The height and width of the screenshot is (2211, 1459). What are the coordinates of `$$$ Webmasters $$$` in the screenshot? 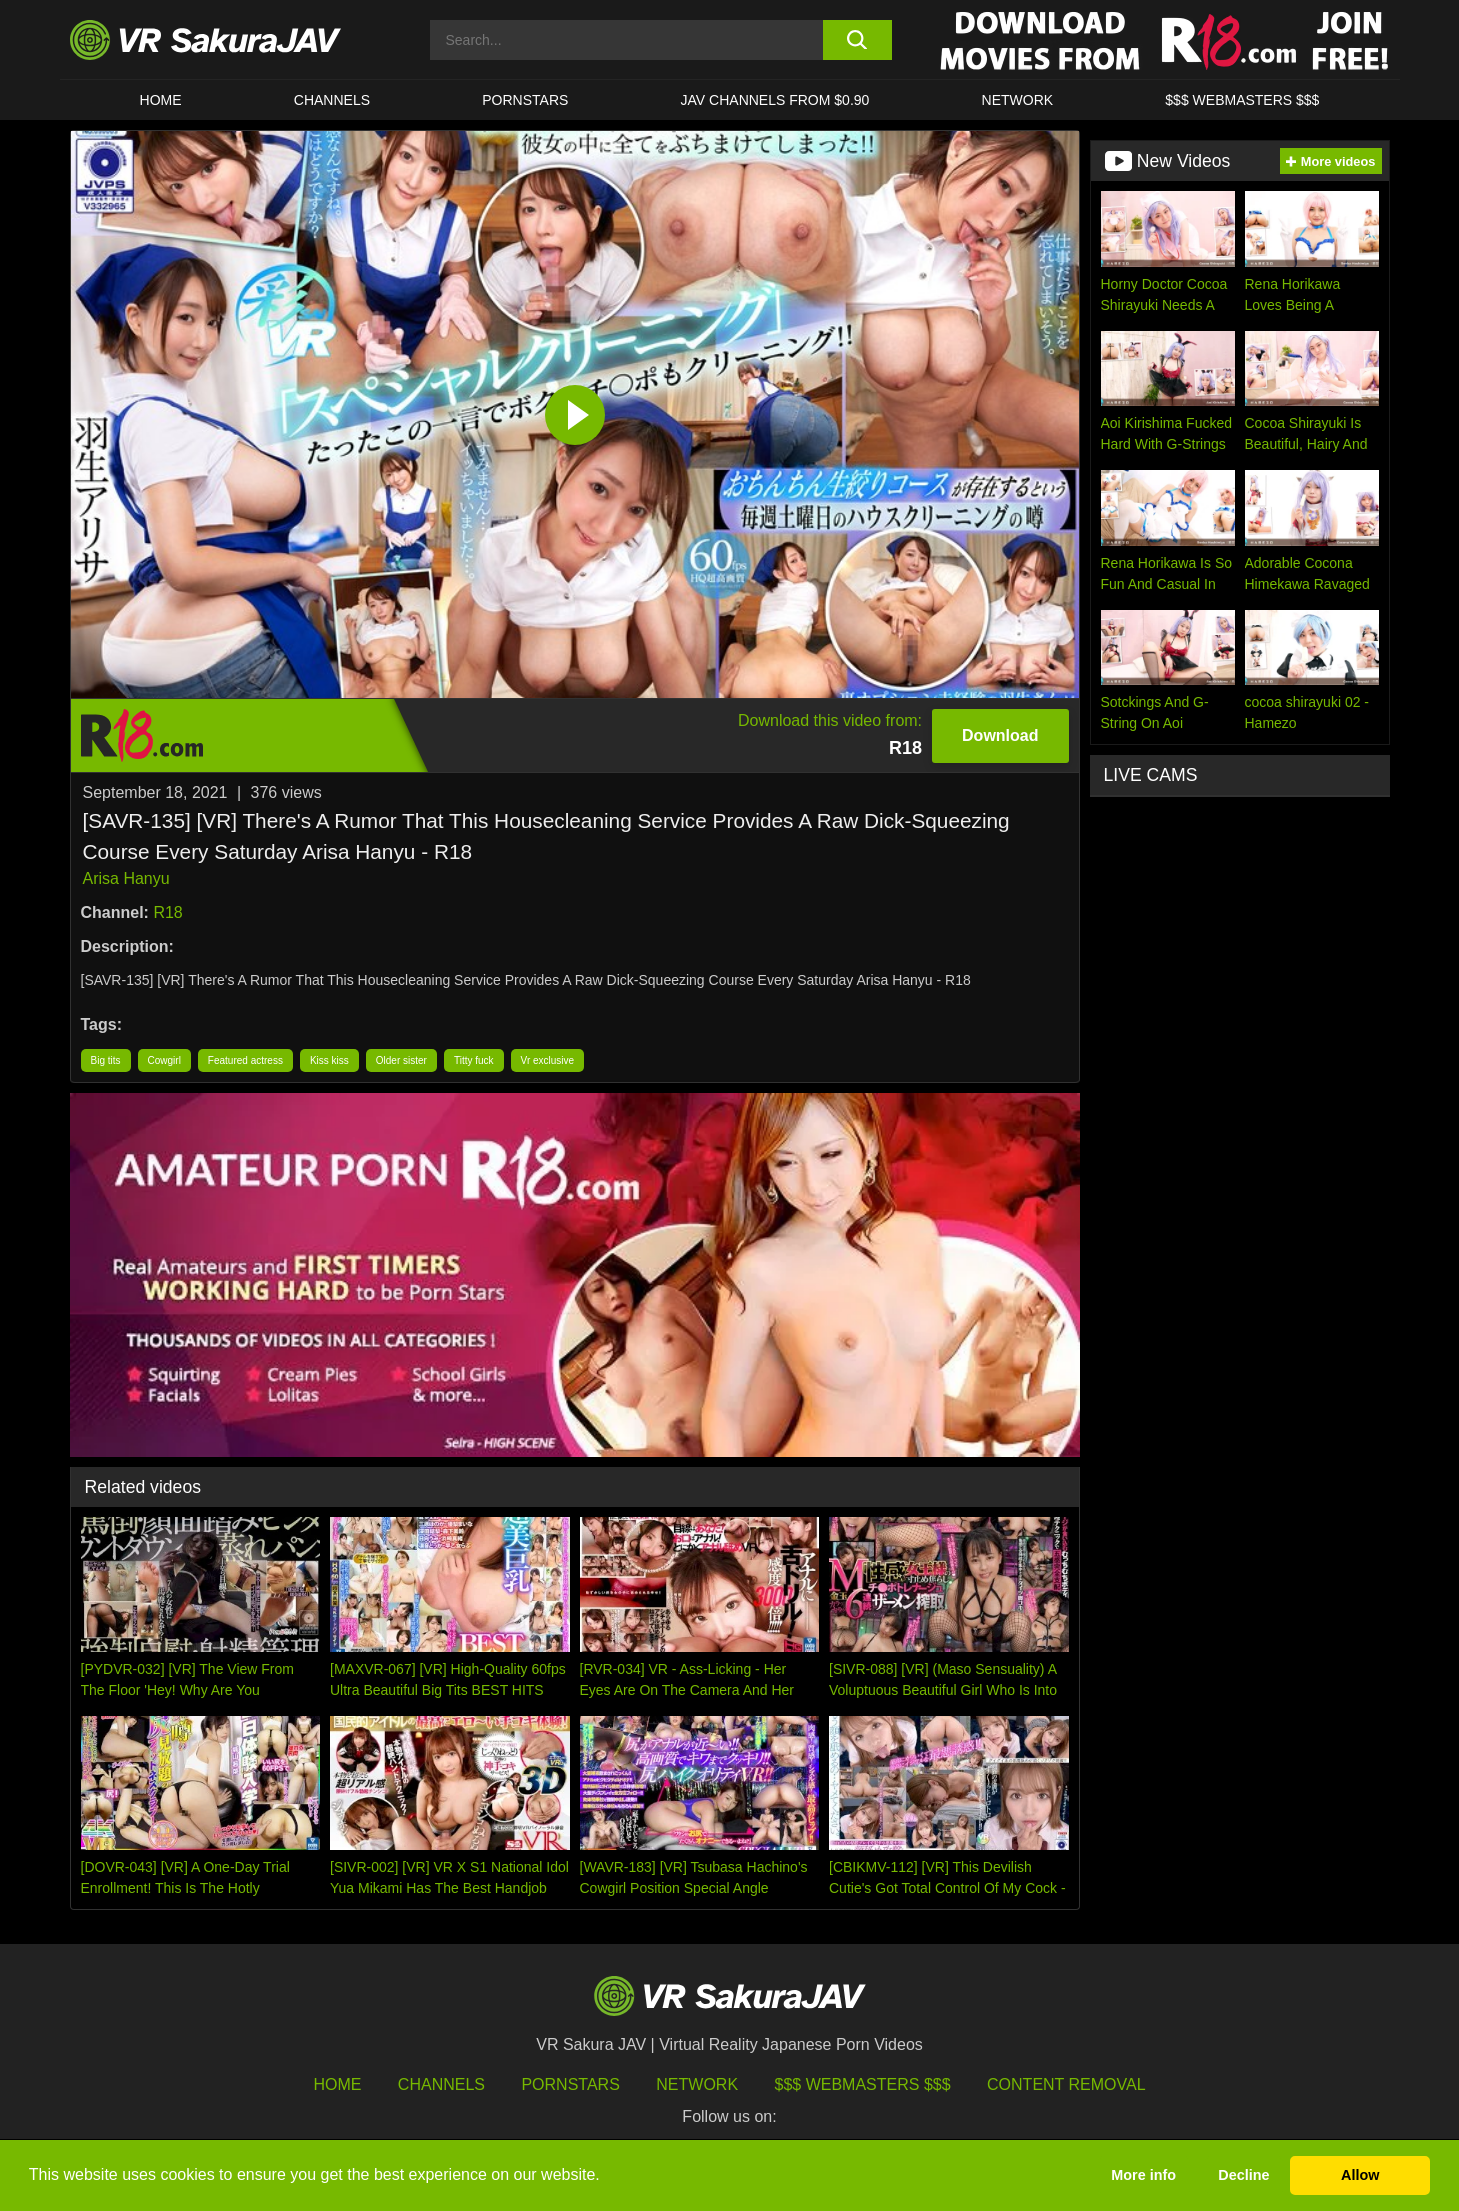 It's located at (863, 2084).